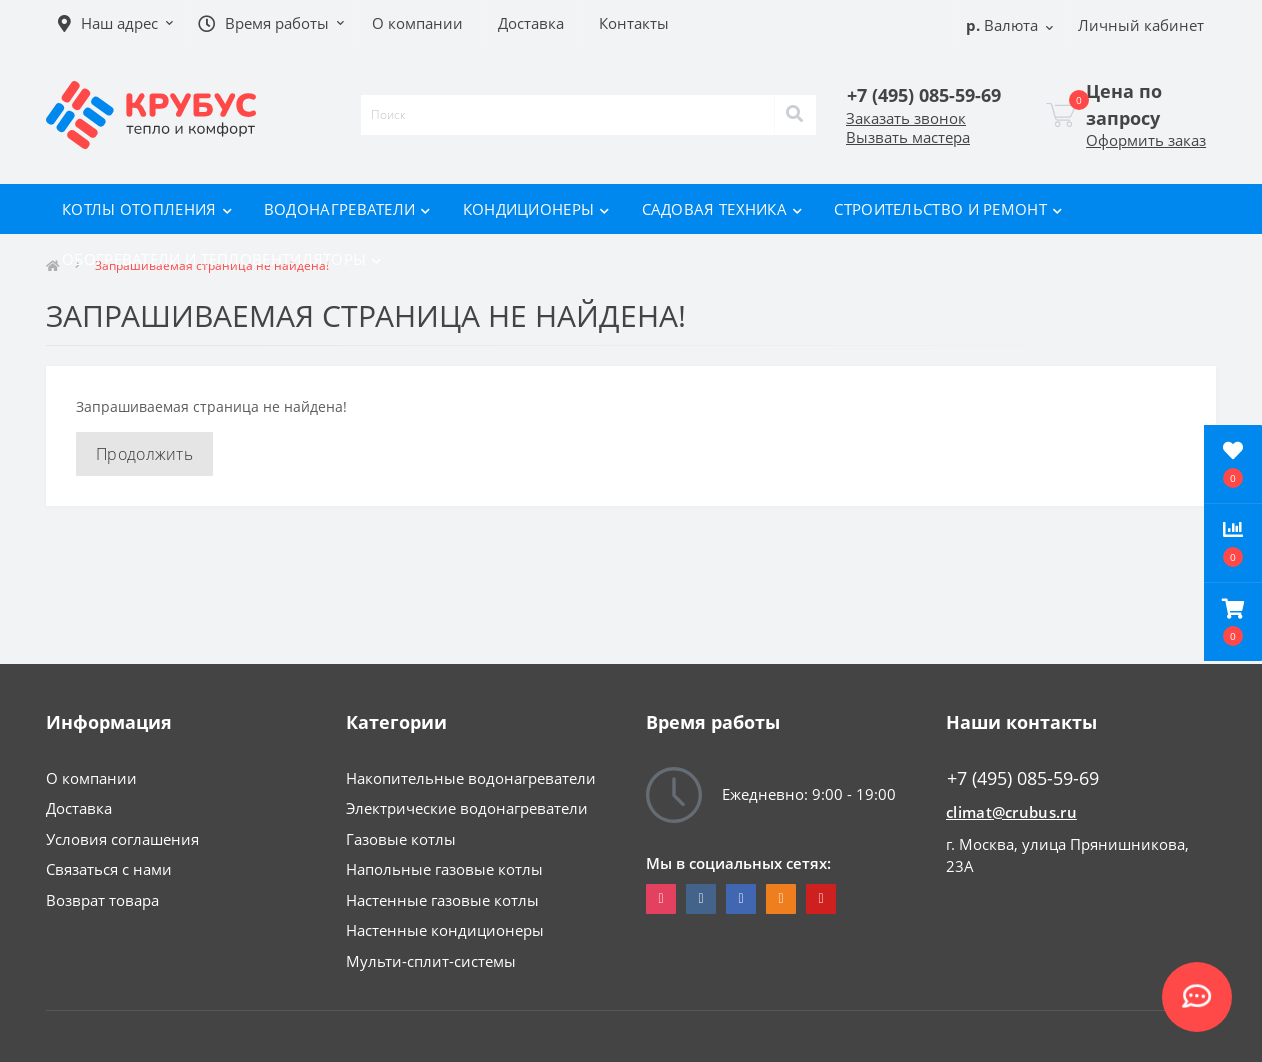 This screenshot has height=1062, width=1262. What do you see at coordinates (908, 137) in the screenshot?
I see `Вызвать мастера` at bounding box center [908, 137].